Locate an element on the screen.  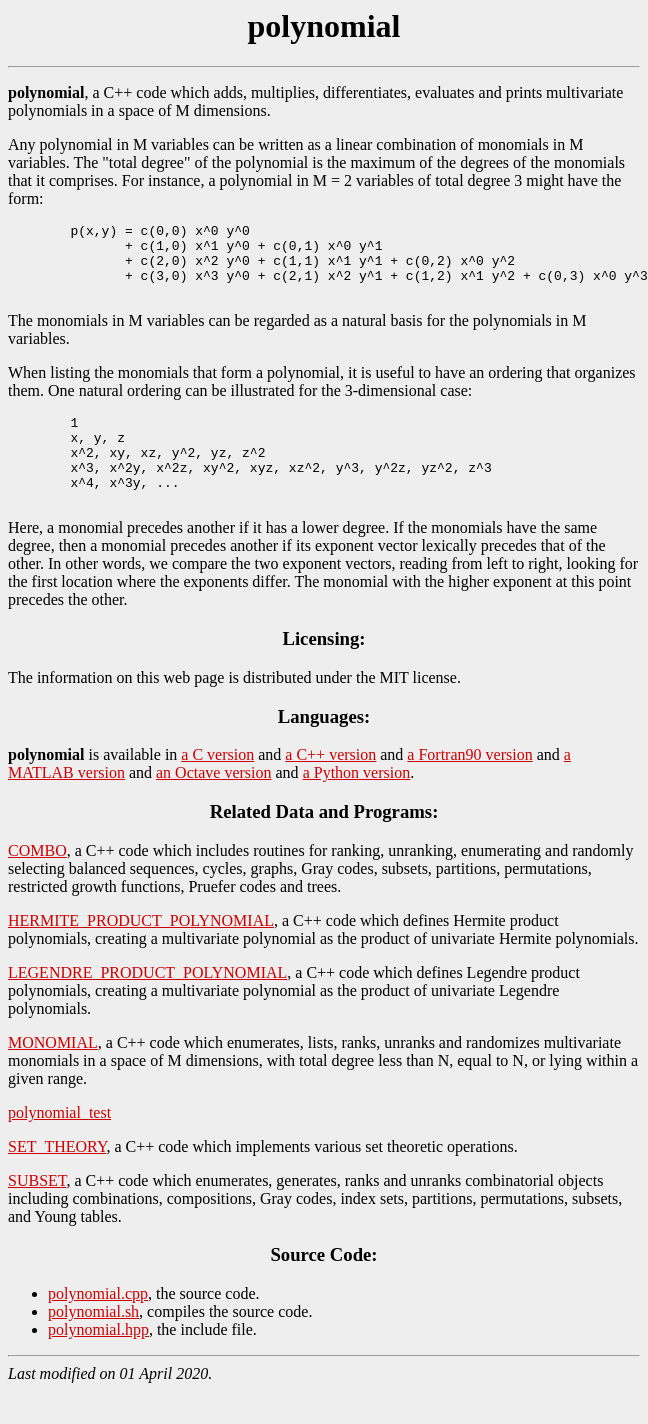
polynomial.sh is located at coordinates (93, 1344).